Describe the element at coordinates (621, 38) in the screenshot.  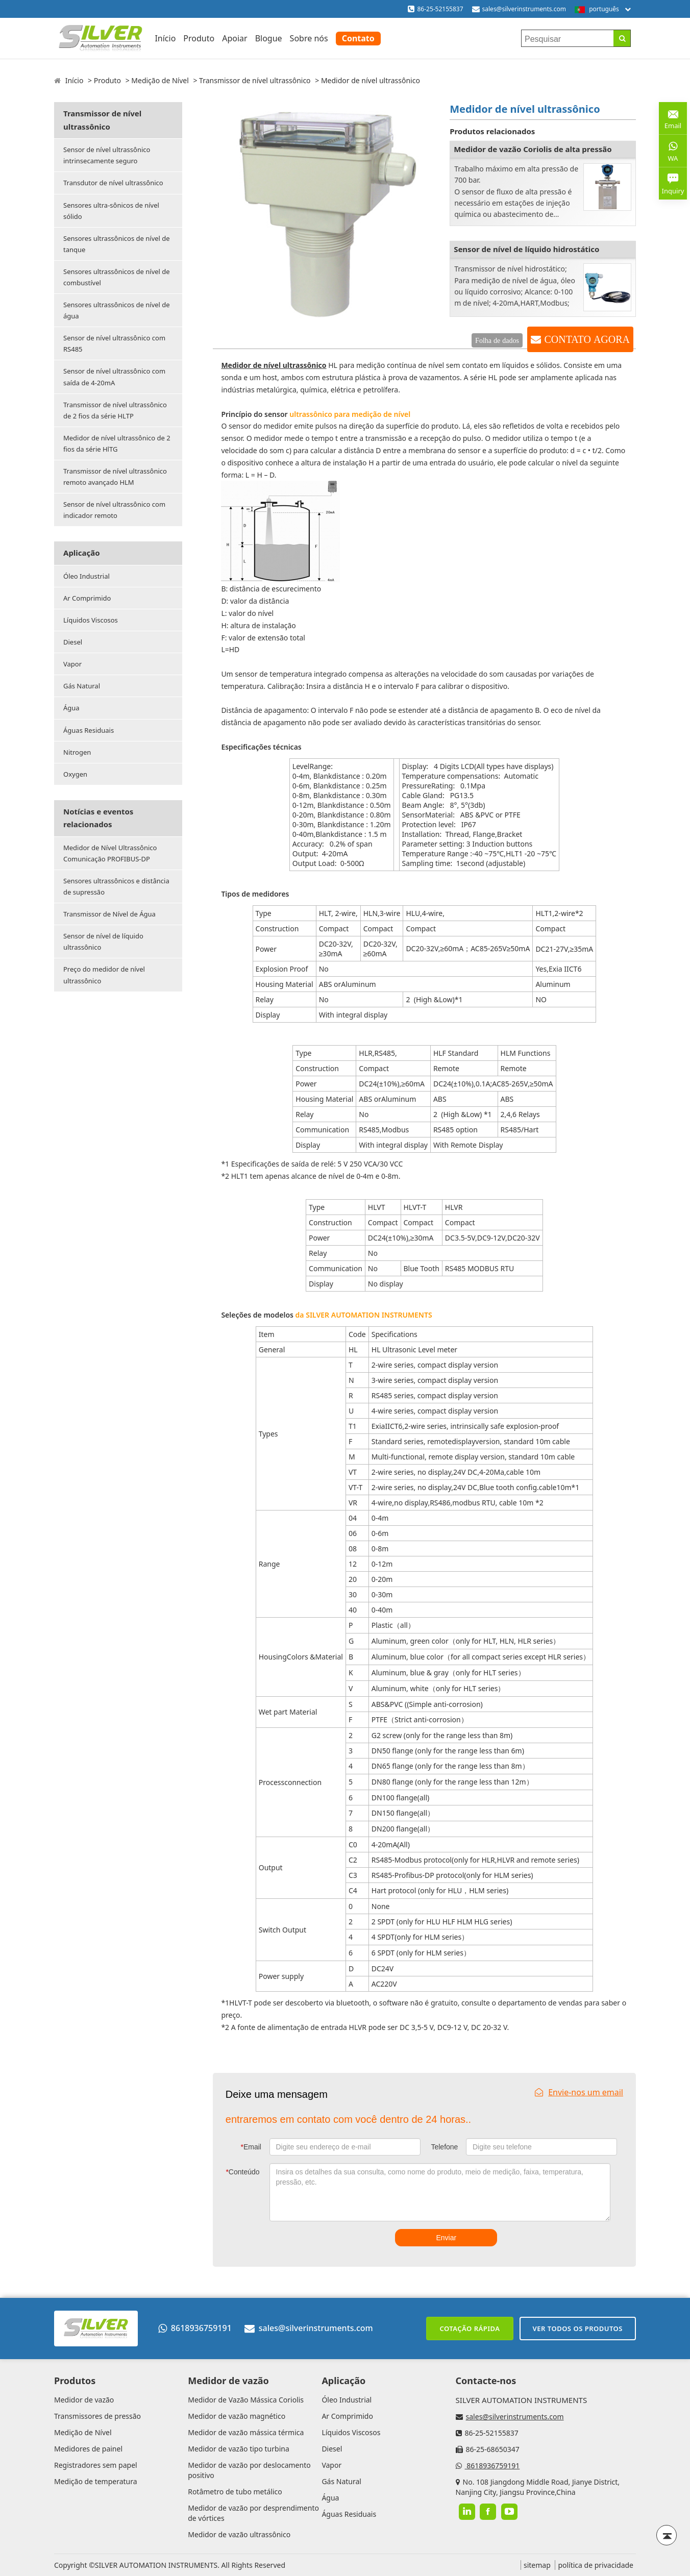
I see `[Search]` at that location.